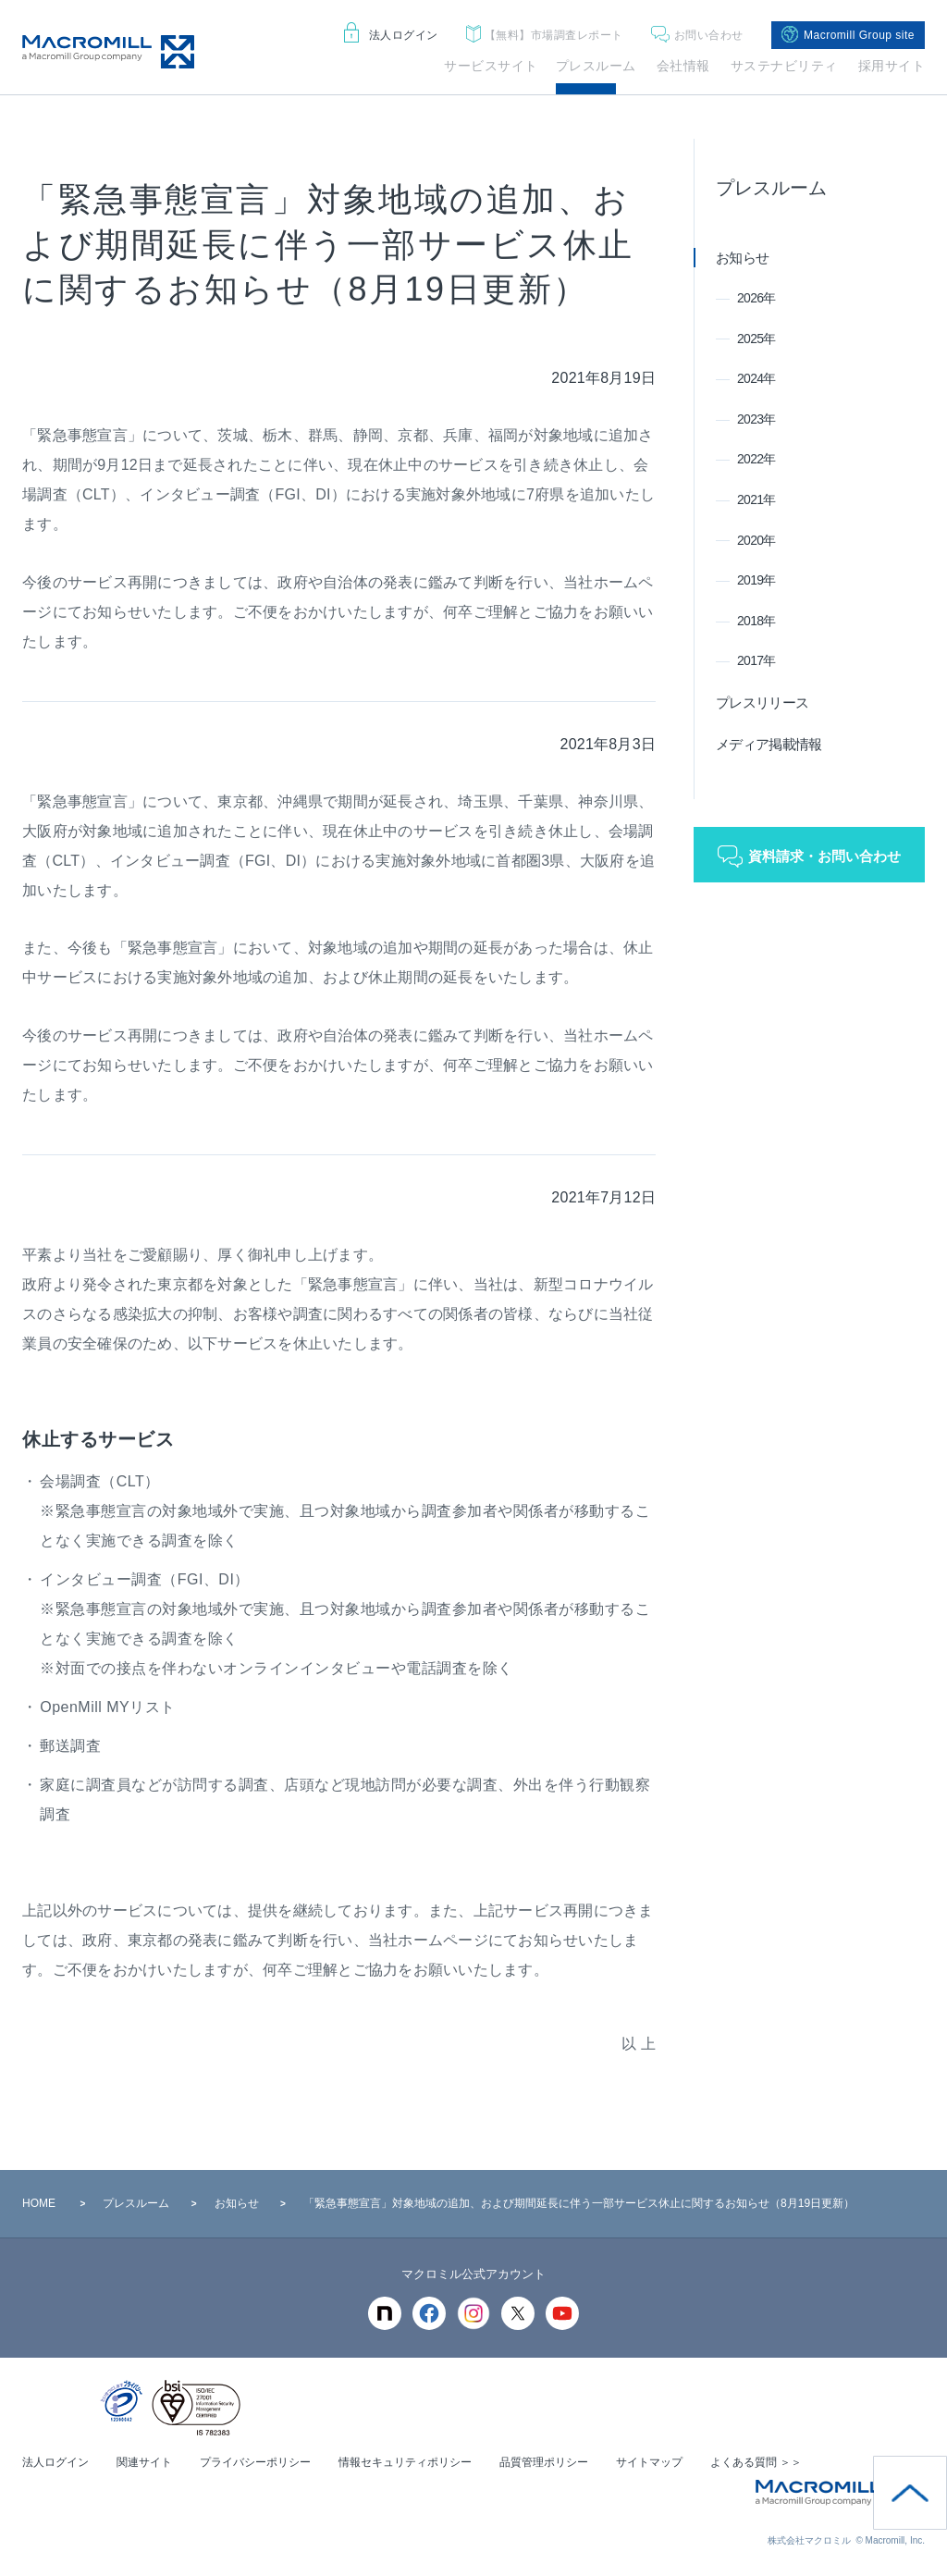 The image size is (947, 2576). What do you see at coordinates (38, 2203) in the screenshot?
I see `HOME` at bounding box center [38, 2203].